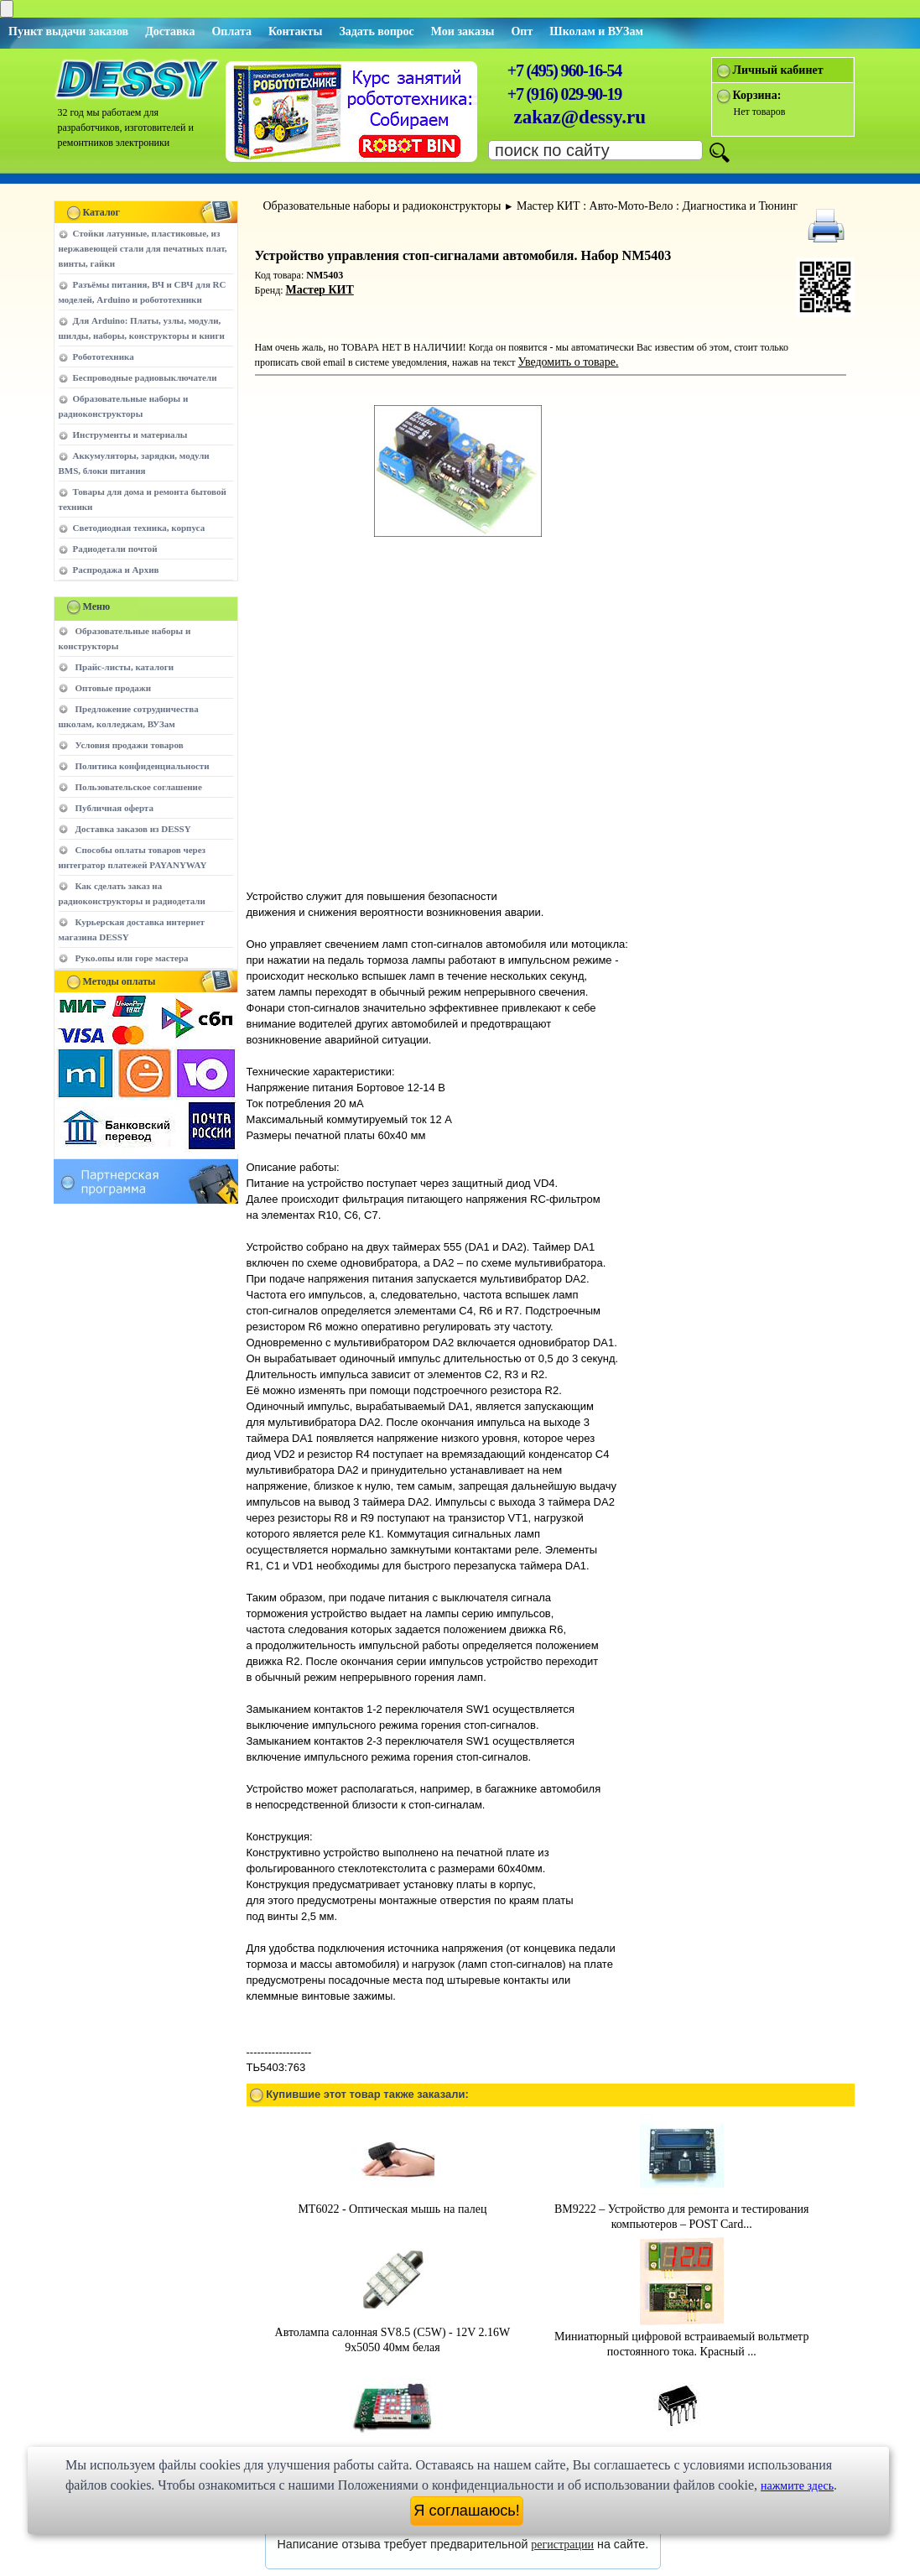 This screenshot has width=920, height=2576. What do you see at coordinates (382, 206) in the screenshot?
I see `Образовательные наборы и радиоконструкторы` at bounding box center [382, 206].